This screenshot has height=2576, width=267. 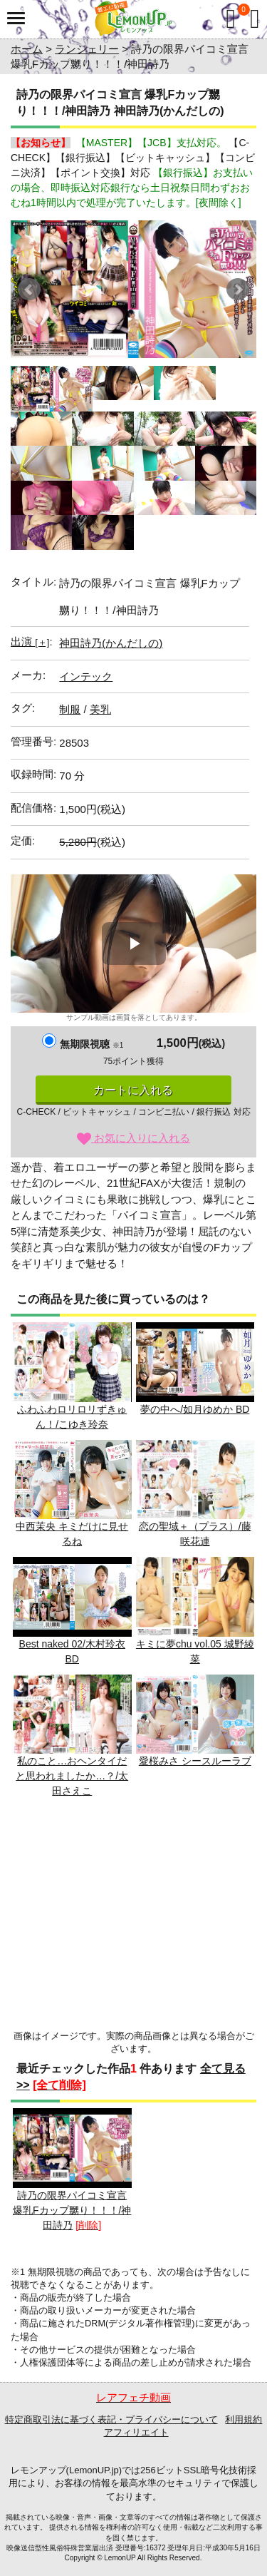 I want to click on 愛桜みさ シースルーラブ, so click(x=195, y=1721).